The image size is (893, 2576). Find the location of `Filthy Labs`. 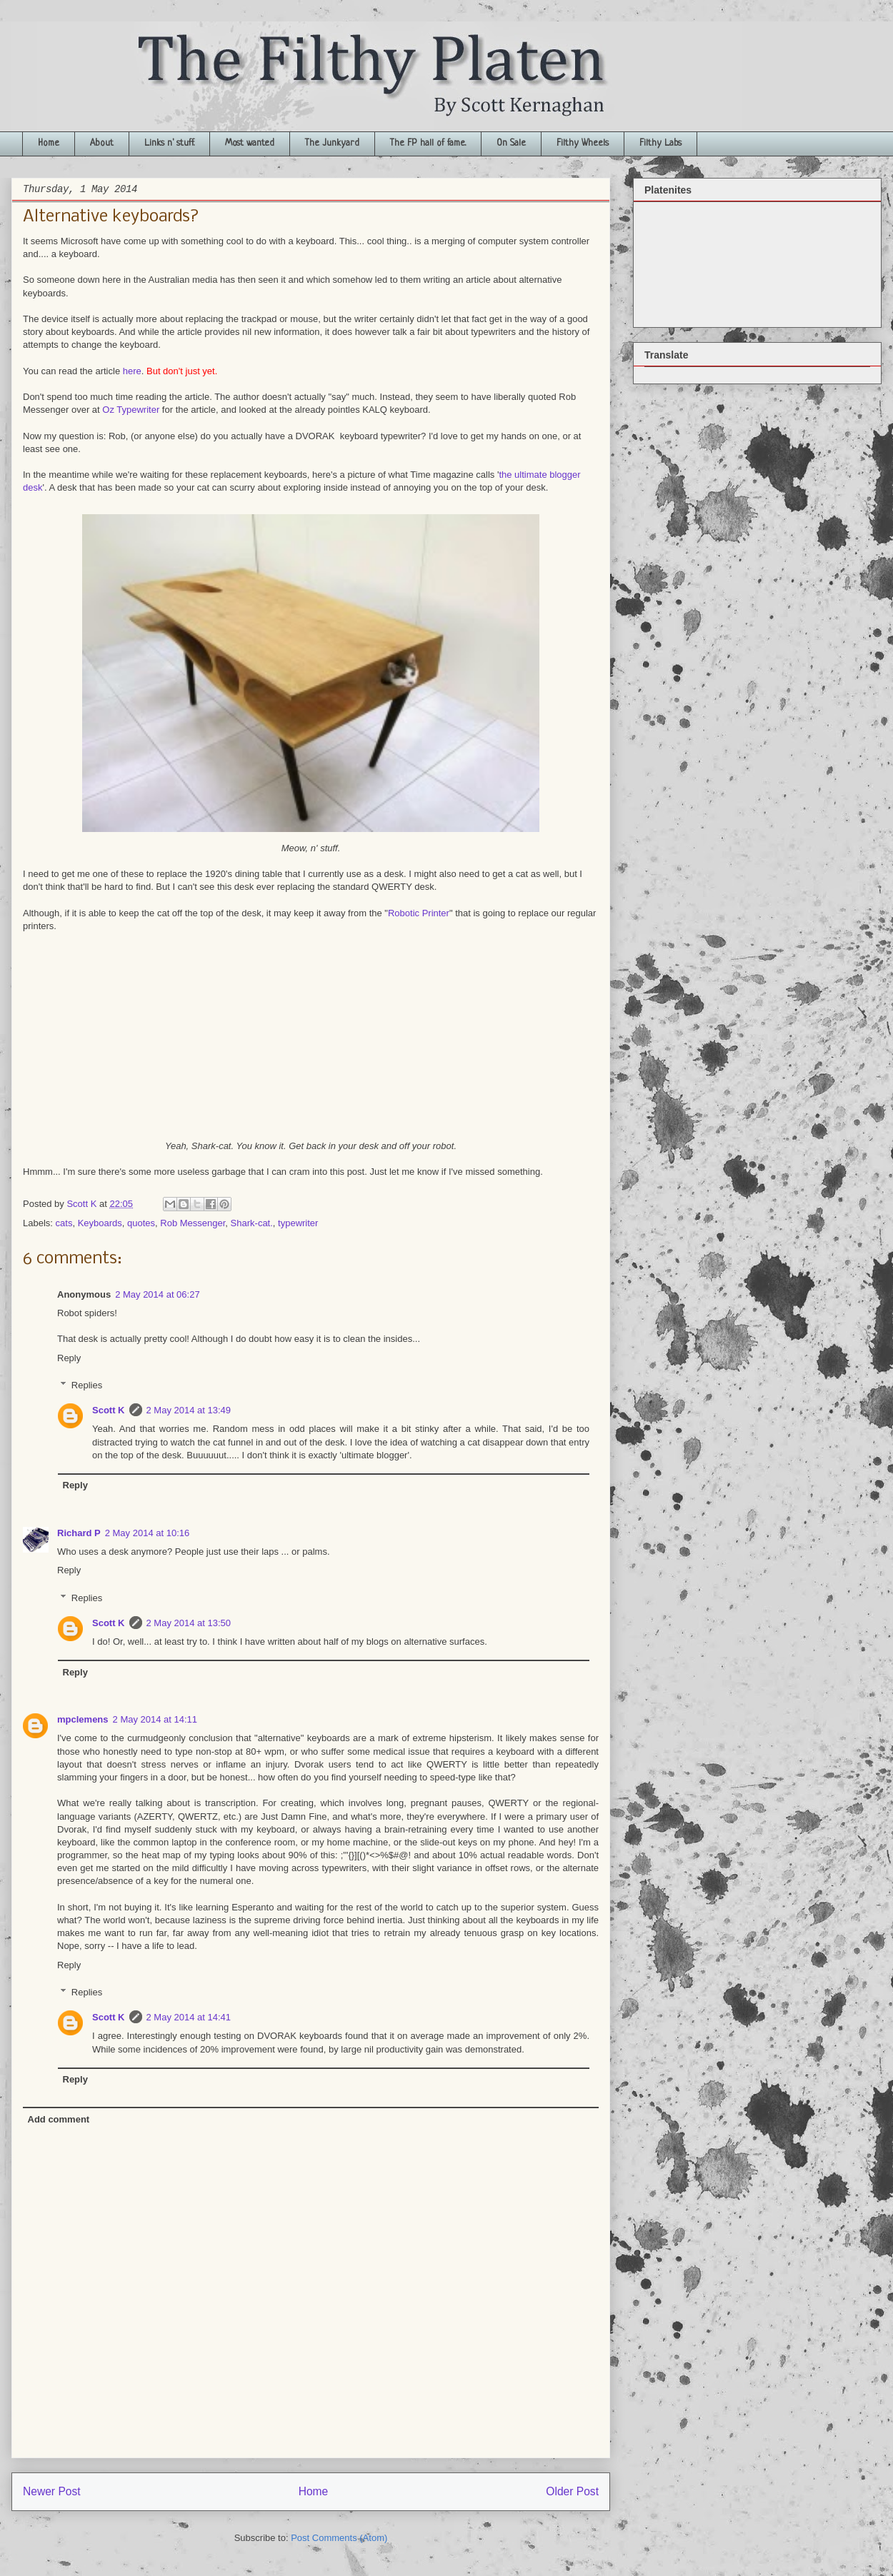

Filthy Labs is located at coordinates (660, 143).